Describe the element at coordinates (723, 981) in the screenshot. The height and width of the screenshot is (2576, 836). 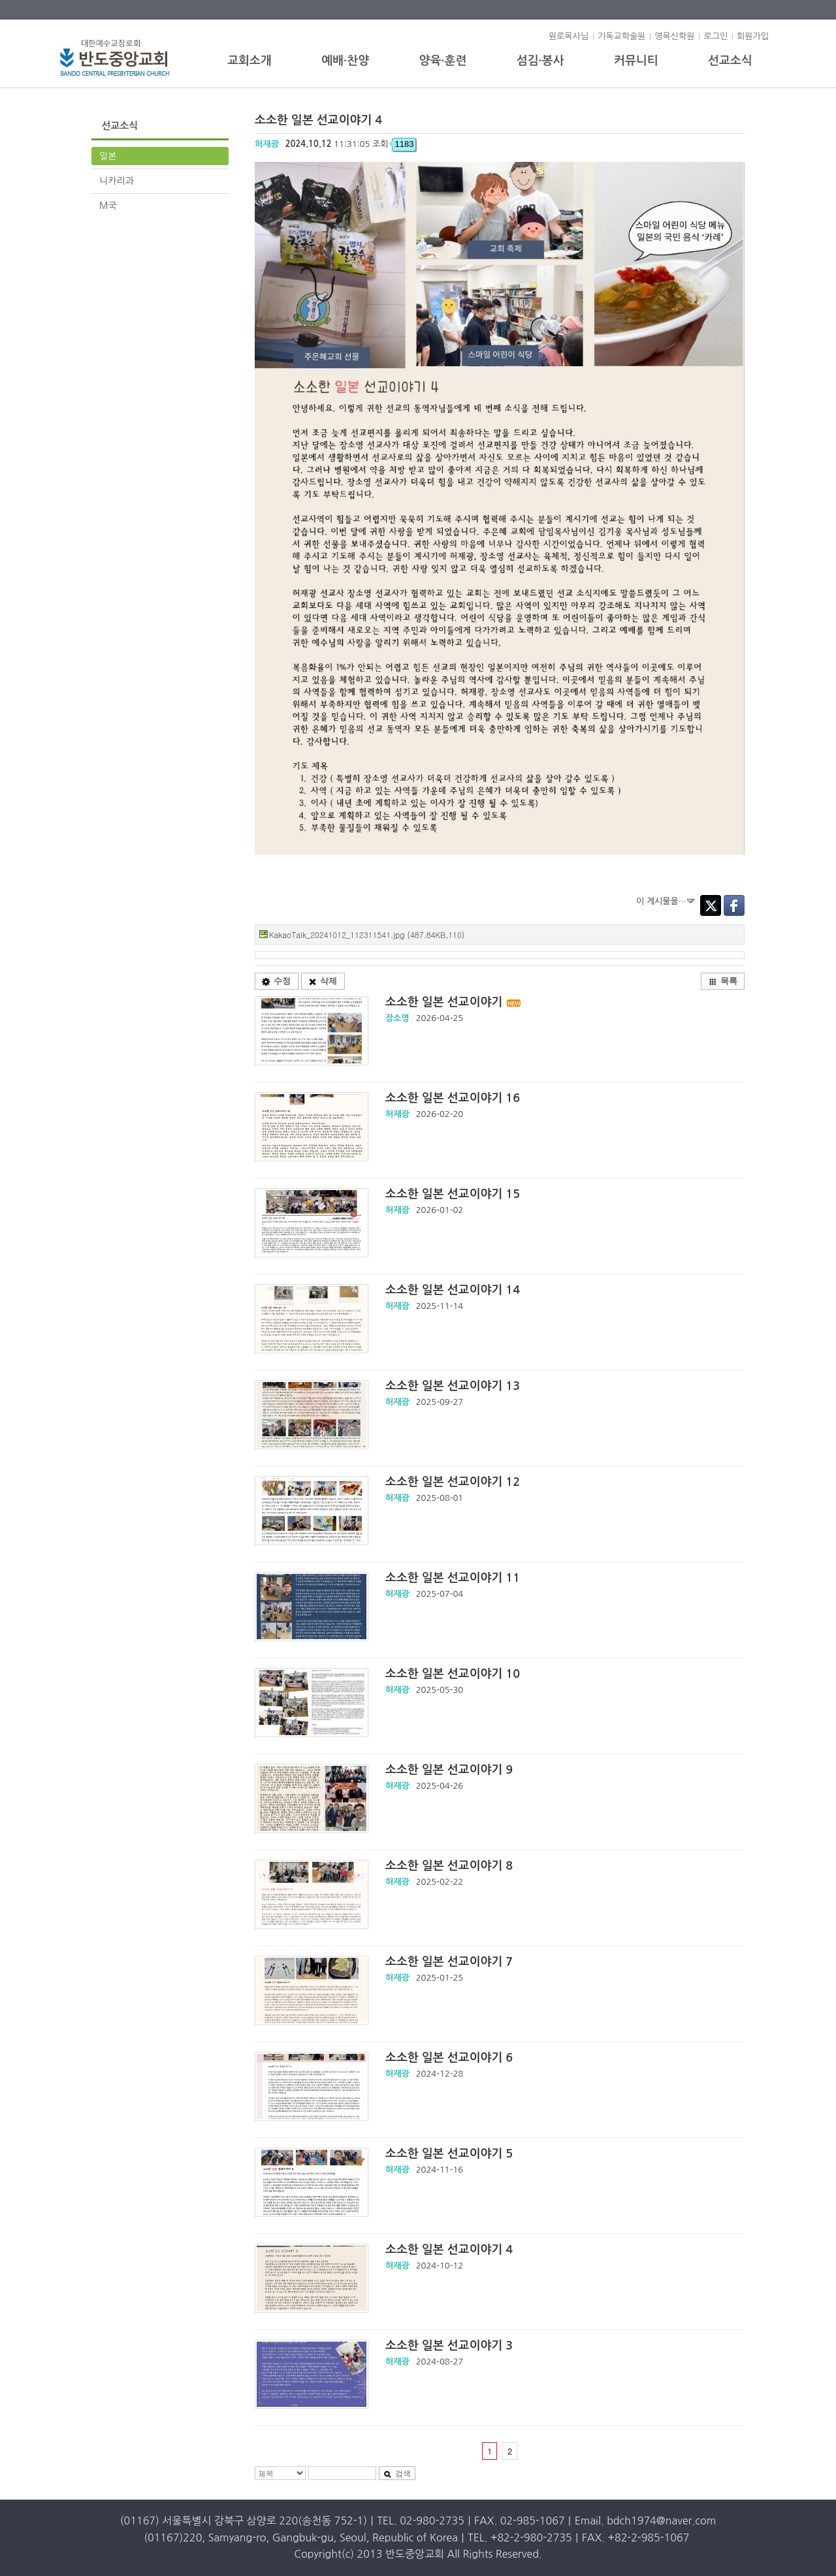
I see `목록` at that location.